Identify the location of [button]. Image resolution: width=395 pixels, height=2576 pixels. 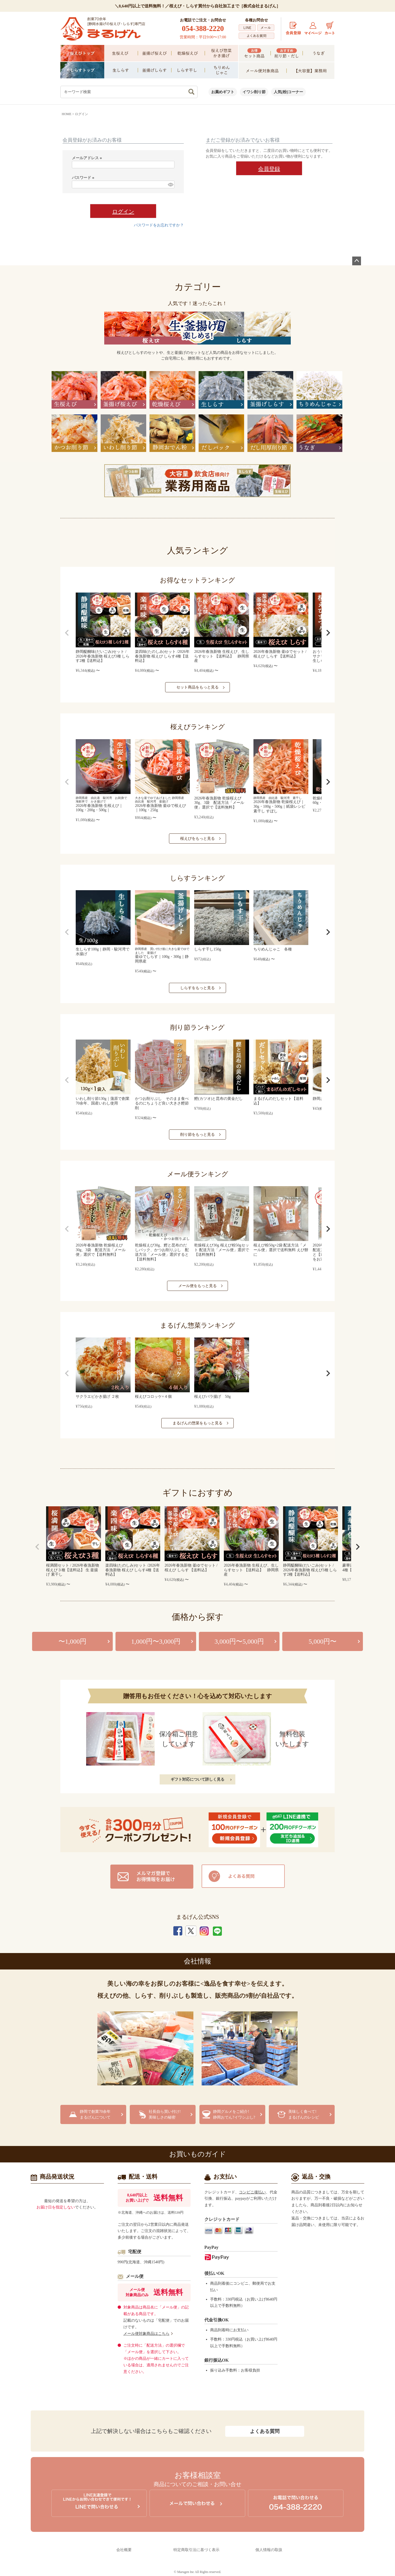
(67, 633).